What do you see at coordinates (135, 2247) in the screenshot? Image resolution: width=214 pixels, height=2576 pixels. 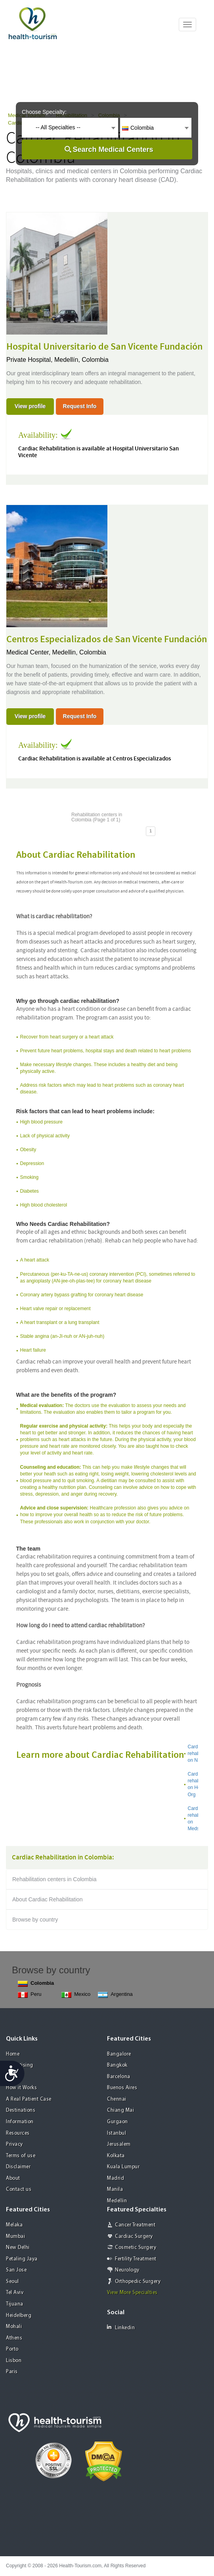 I see `Cosmetic Surgery` at bounding box center [135, 2247].